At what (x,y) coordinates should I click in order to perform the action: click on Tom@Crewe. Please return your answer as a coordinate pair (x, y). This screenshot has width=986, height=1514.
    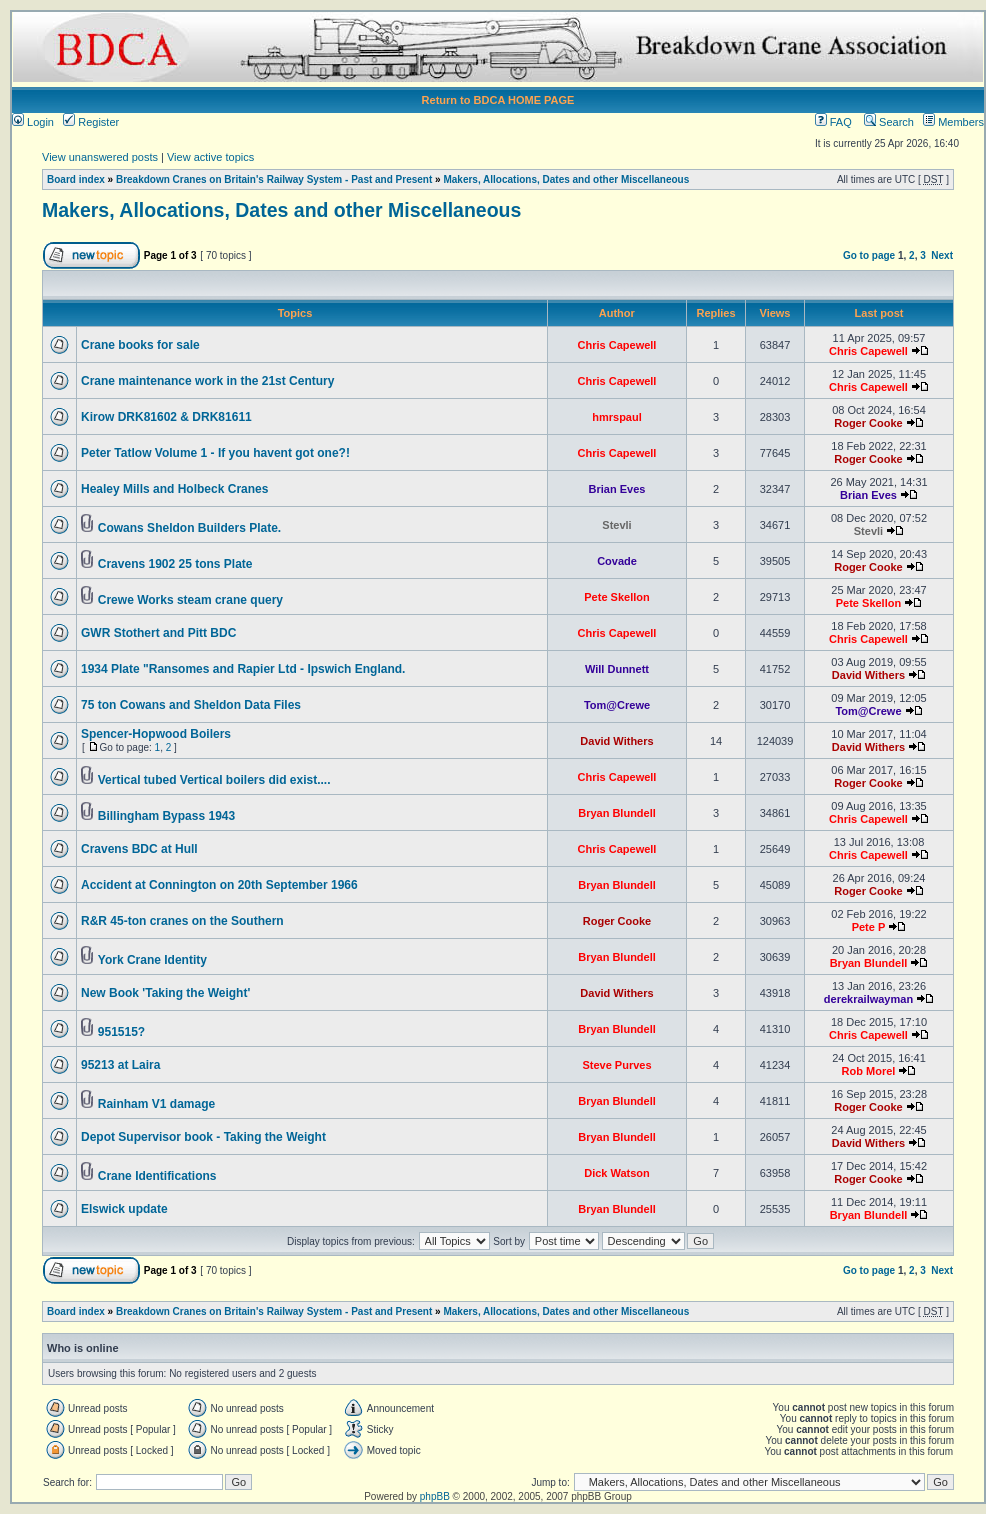
    Looking at the image, I should click on (617, 705).